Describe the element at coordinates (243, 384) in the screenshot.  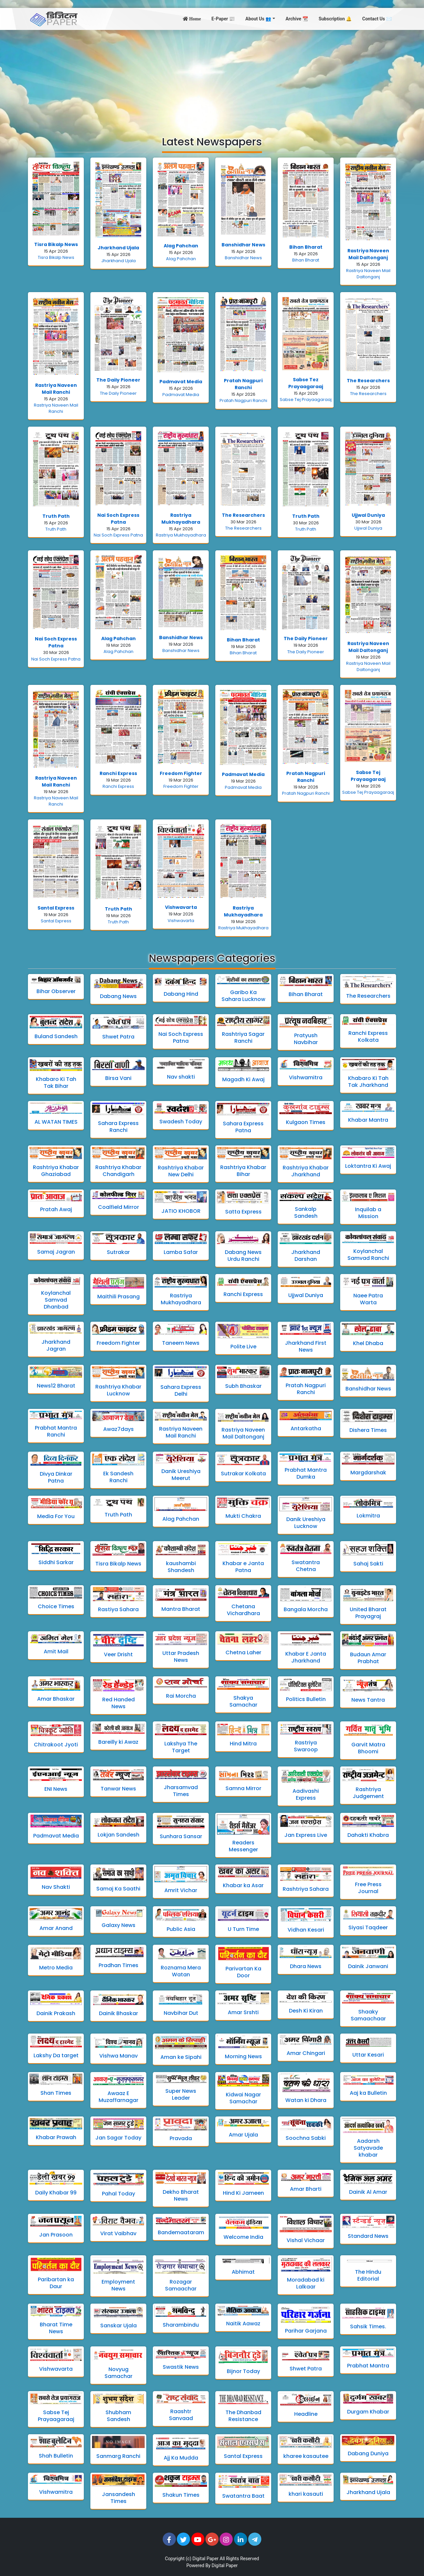
I see `Pratah Nagpuri Ranchi` at that location.